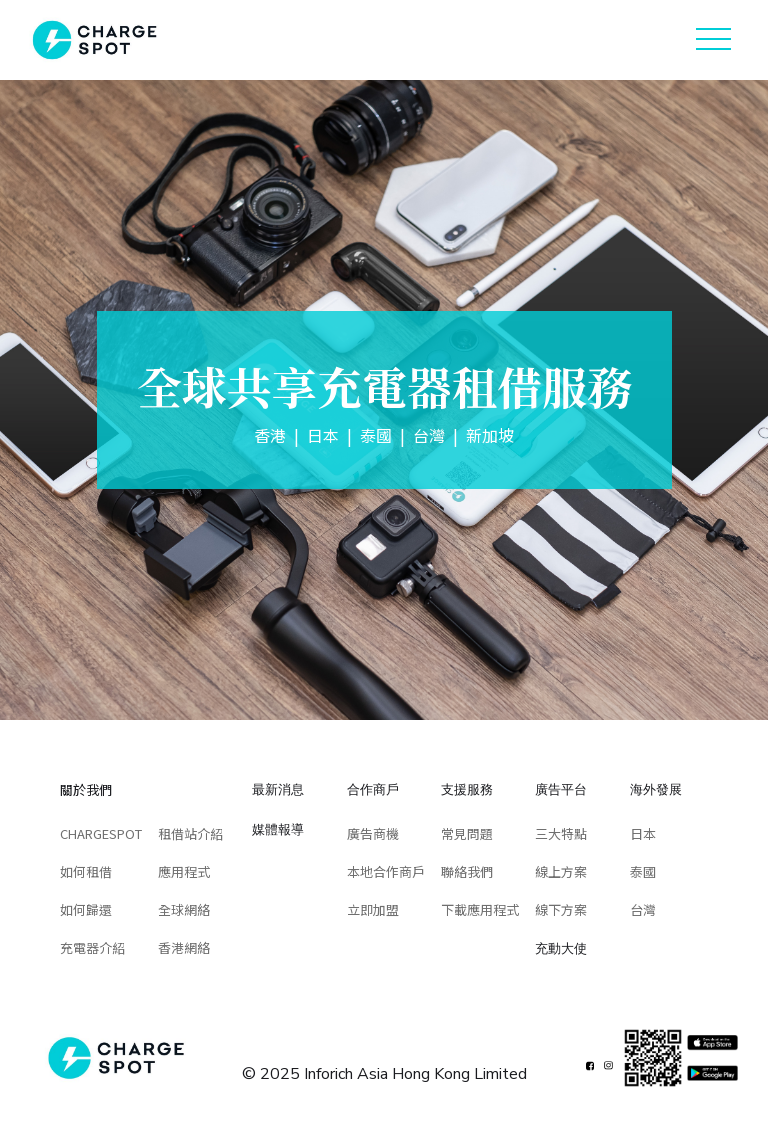  What do you see at coordinates (373, 789) in the screenshot?
I see `合作商戶` at bounding box center [373, 789].